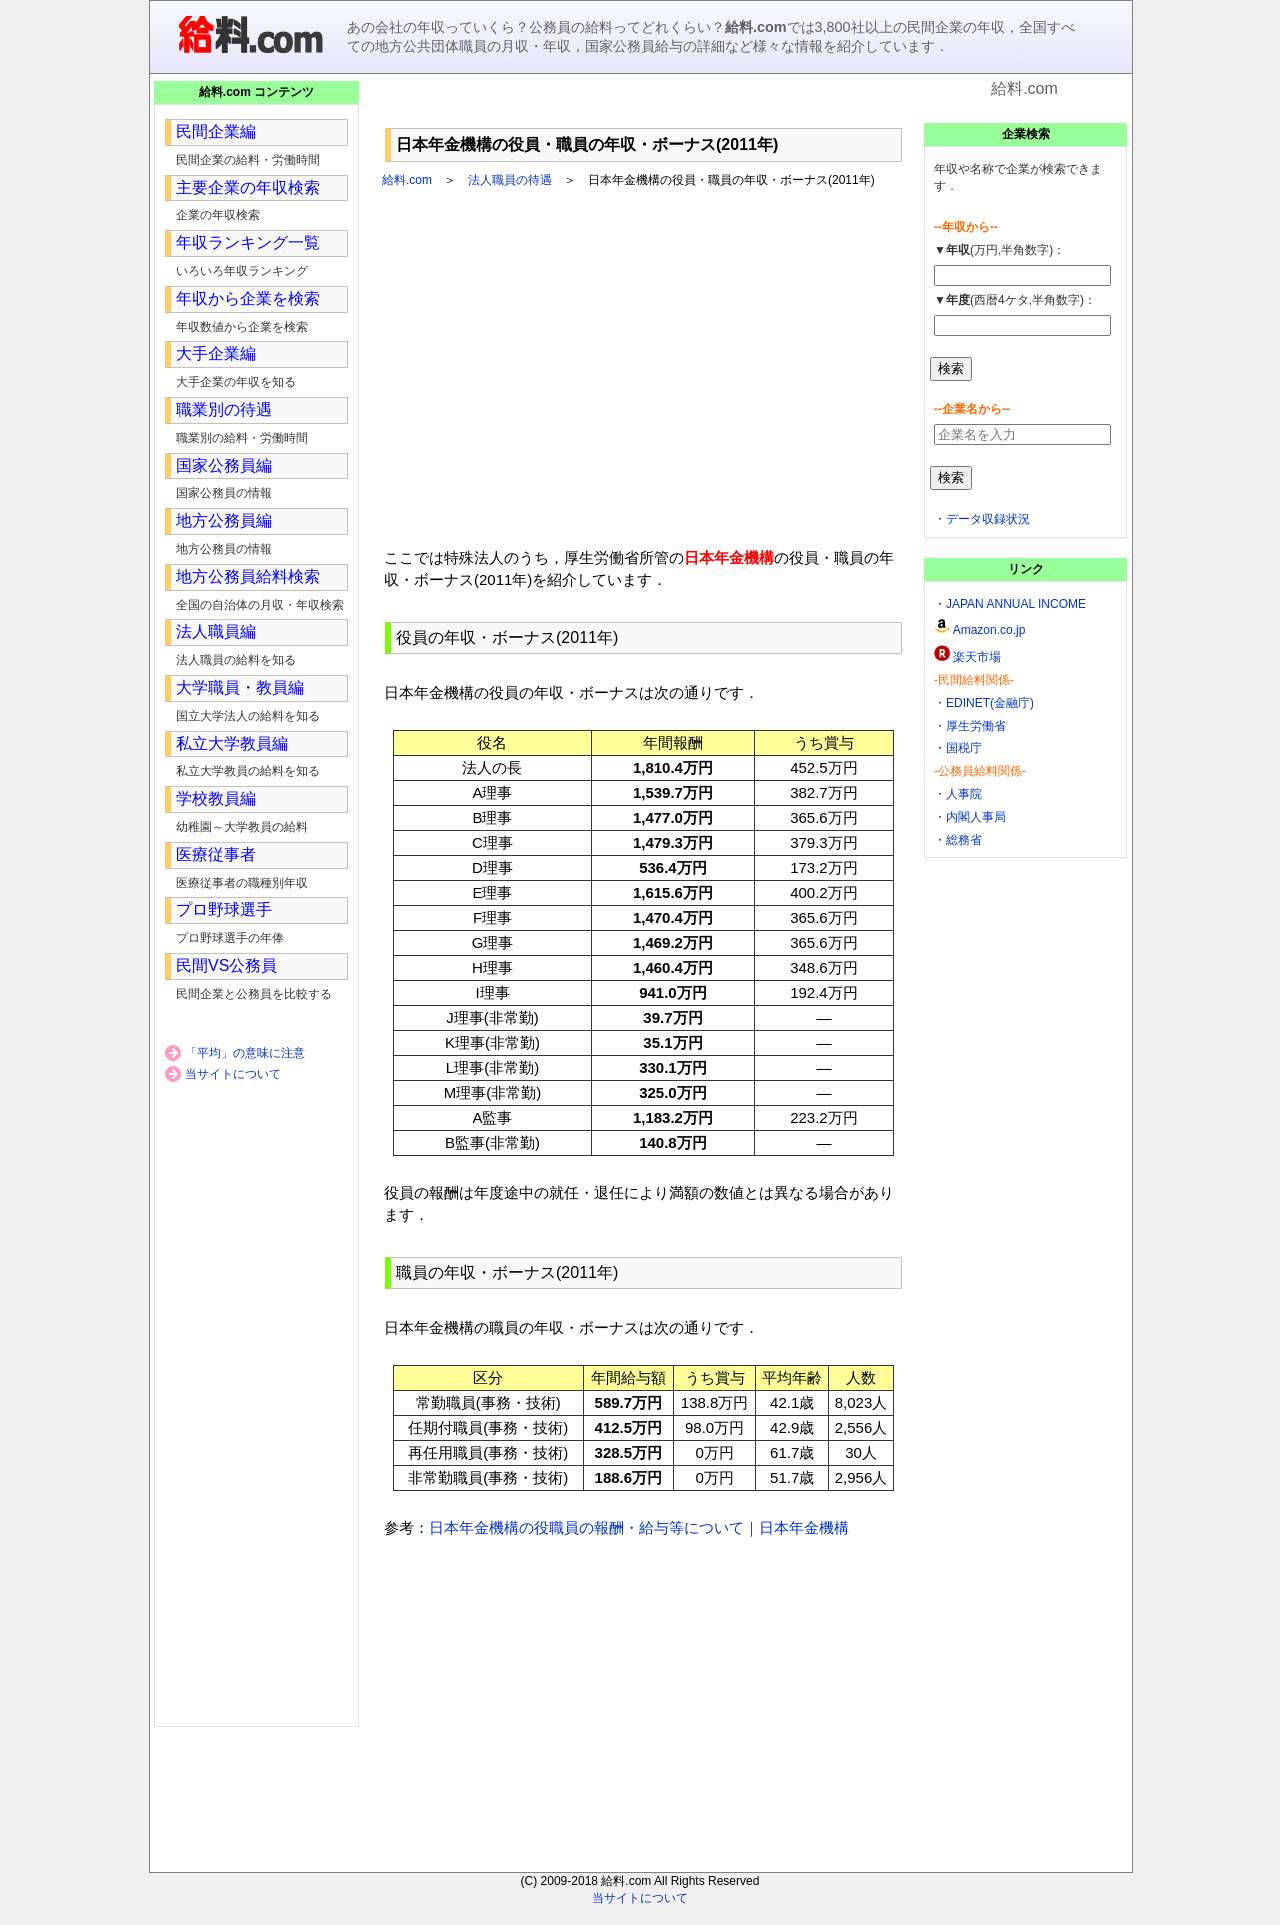 The image size is (1280, 1925). What do you see at coordinates (644, 109) in the screenshot?
I see `[Advertisement]` at bounding box center [644, 109].